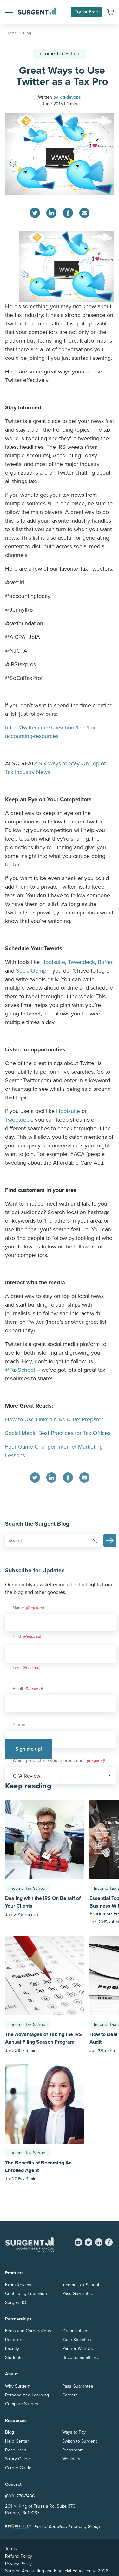 This screenshot has width=119, height=2576. What do you see at coordinates (70, 97) in the screenshot?
I see `klg-devops` at bounding box center [70, 97].